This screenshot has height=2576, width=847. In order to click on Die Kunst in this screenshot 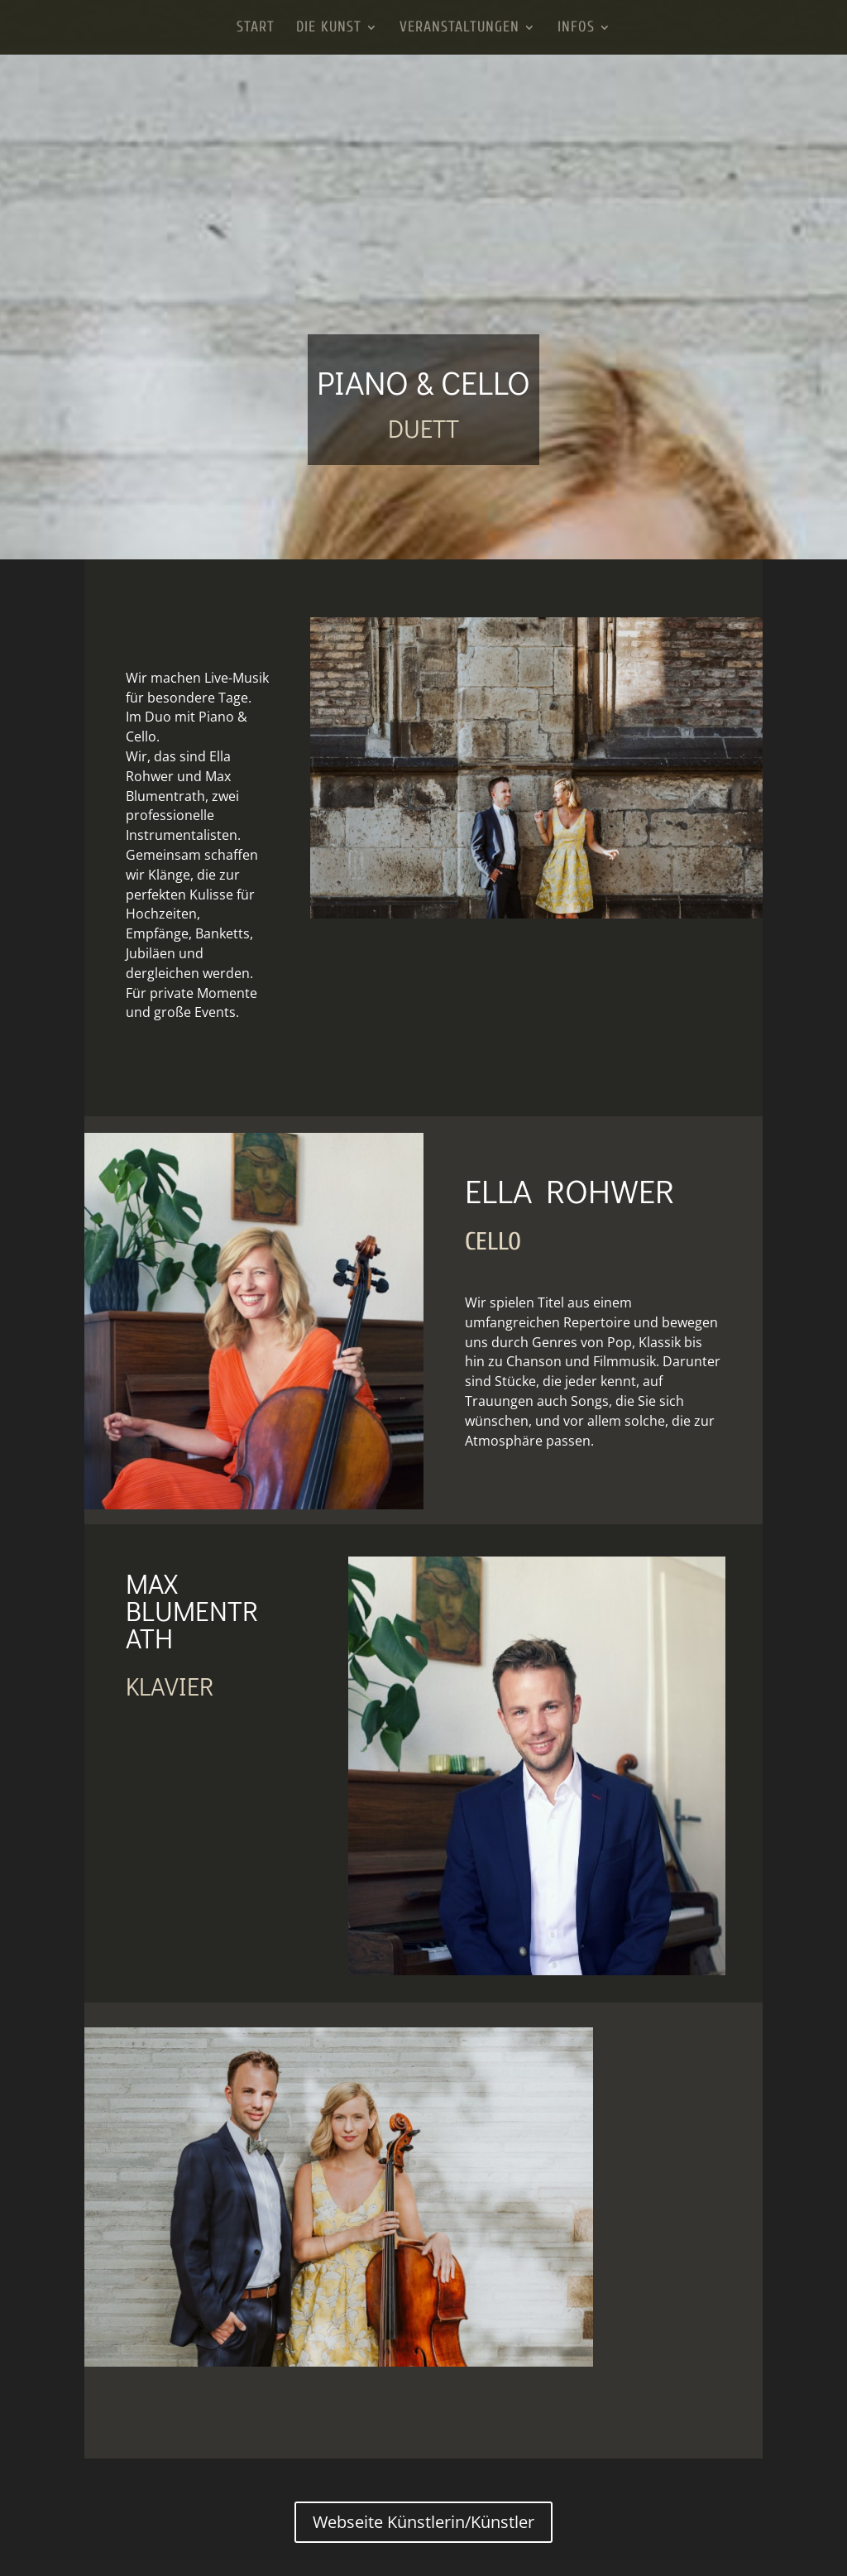, I will do `click(328, 29)`.